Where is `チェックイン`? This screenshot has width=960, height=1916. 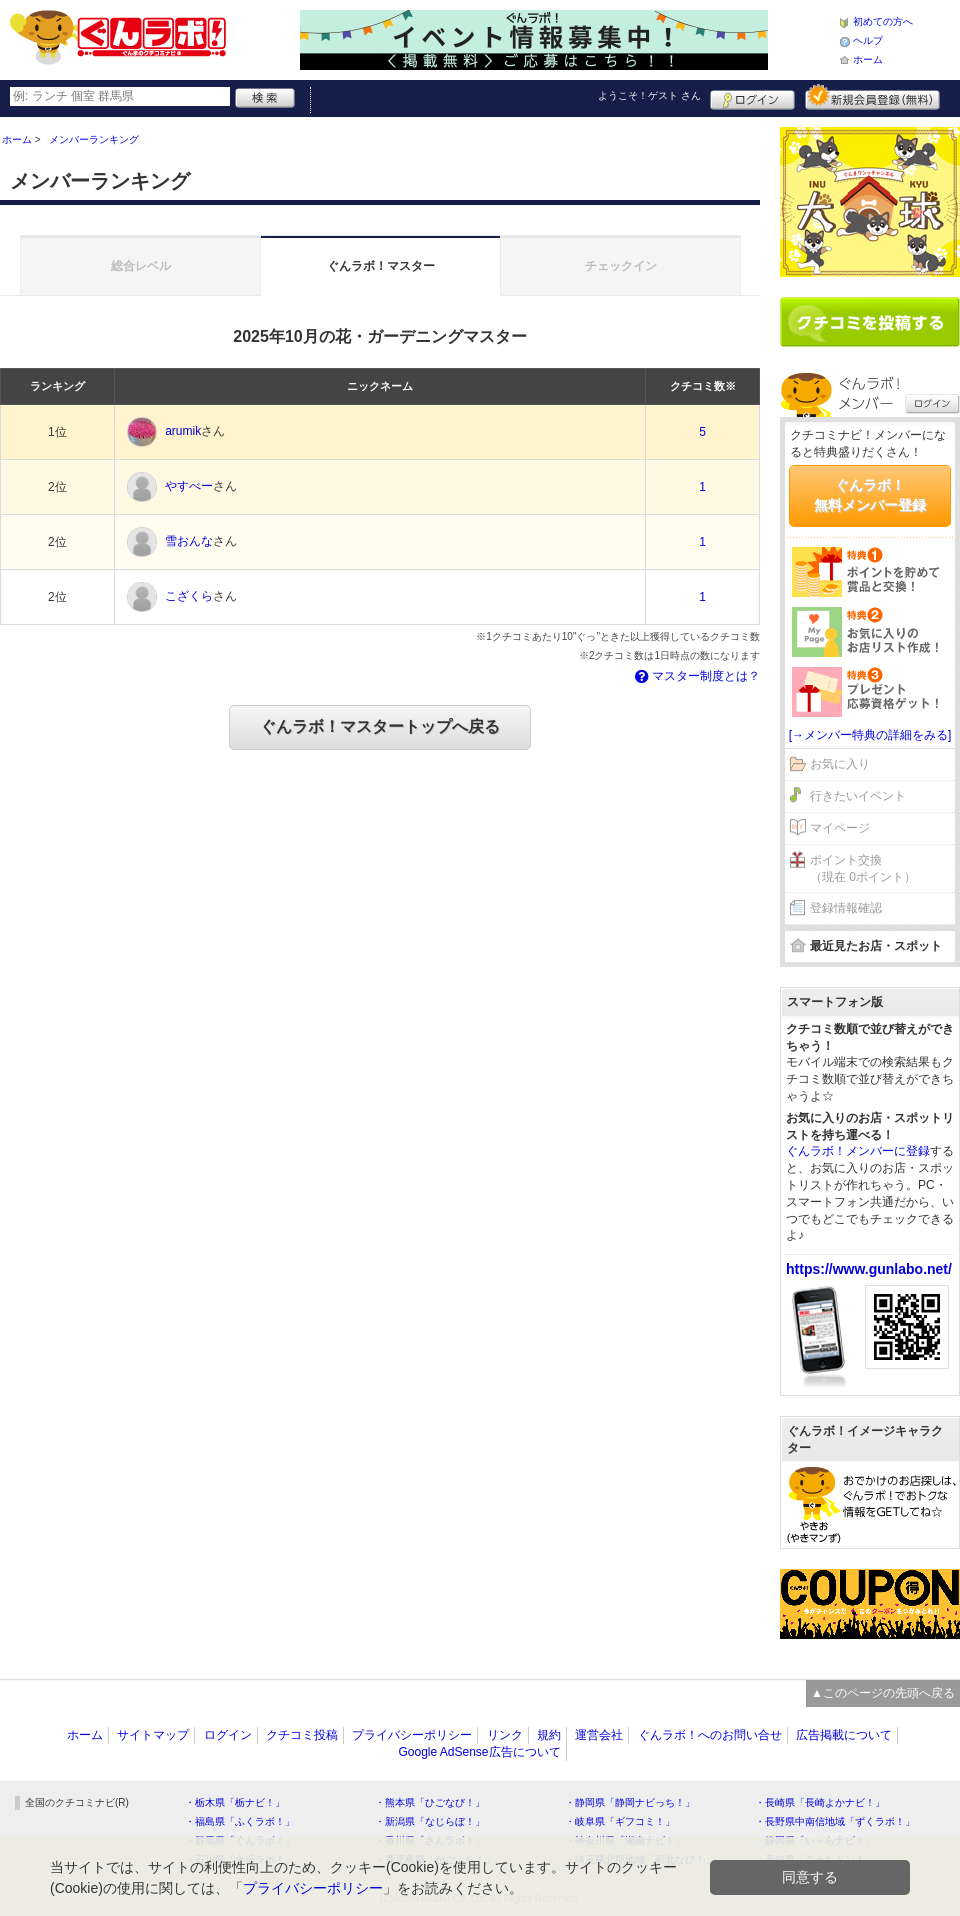
チェックイン is located at coordinates (621, 266).